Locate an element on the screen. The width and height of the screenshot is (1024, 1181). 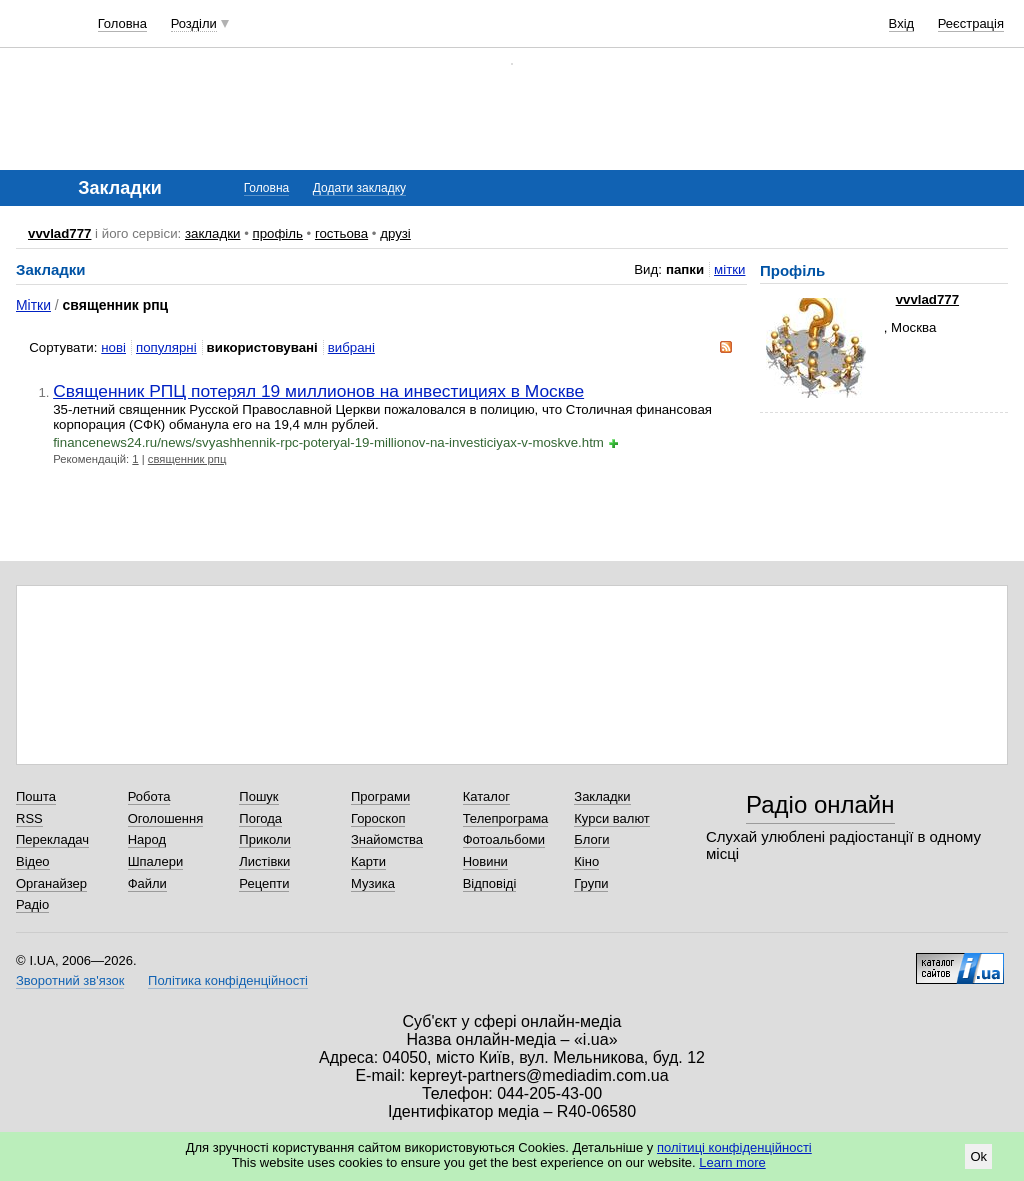
закладки is located at coordinates (213, 233).